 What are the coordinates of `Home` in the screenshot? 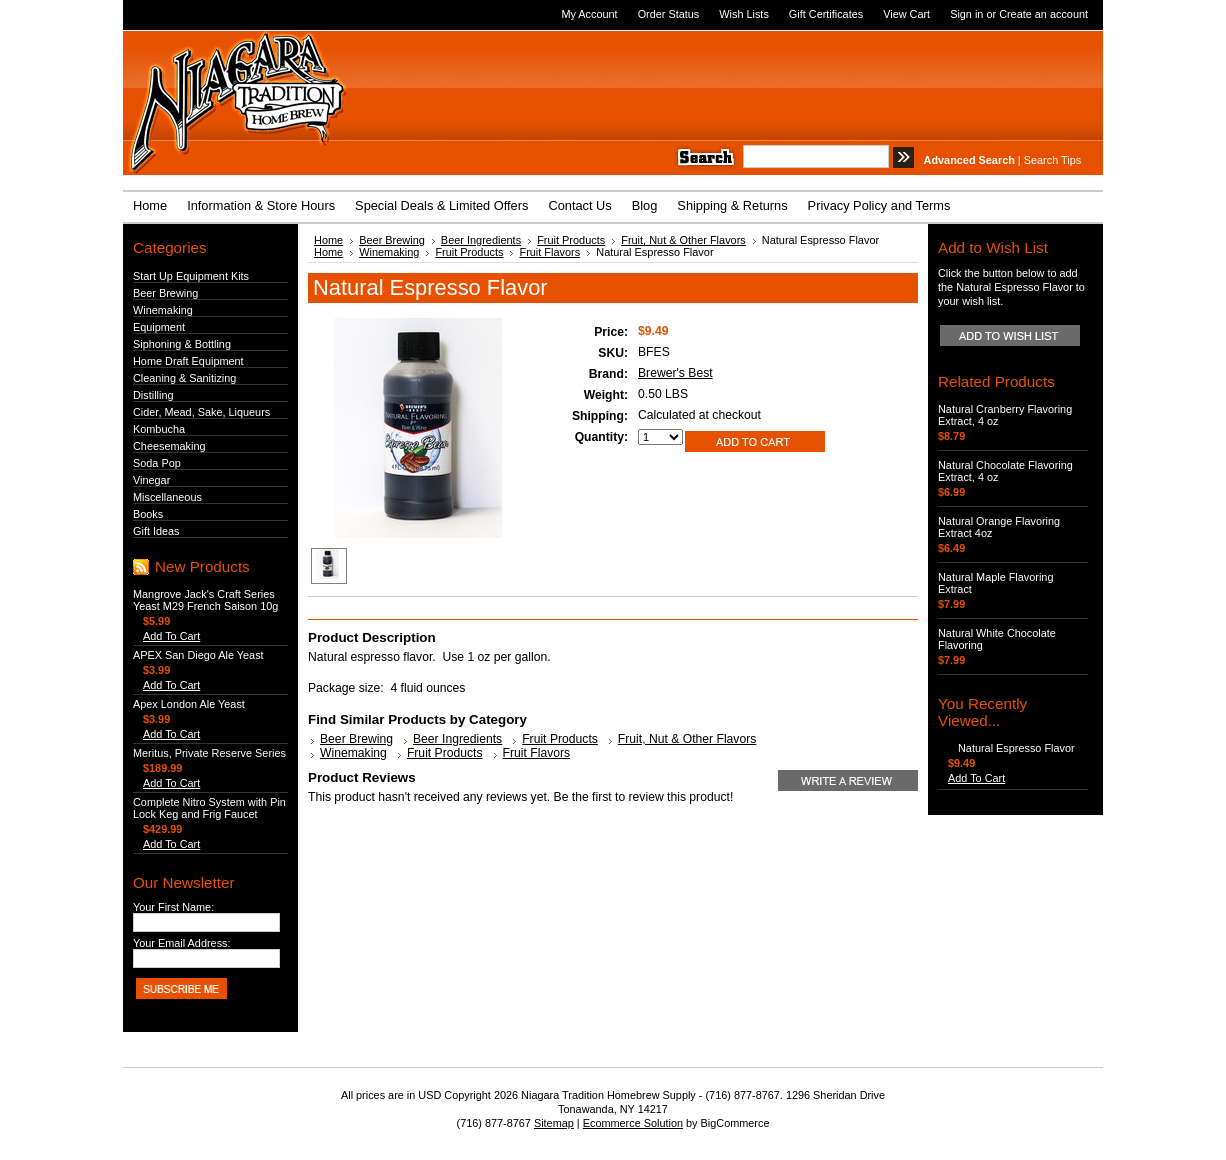 It's located at (328, 240).